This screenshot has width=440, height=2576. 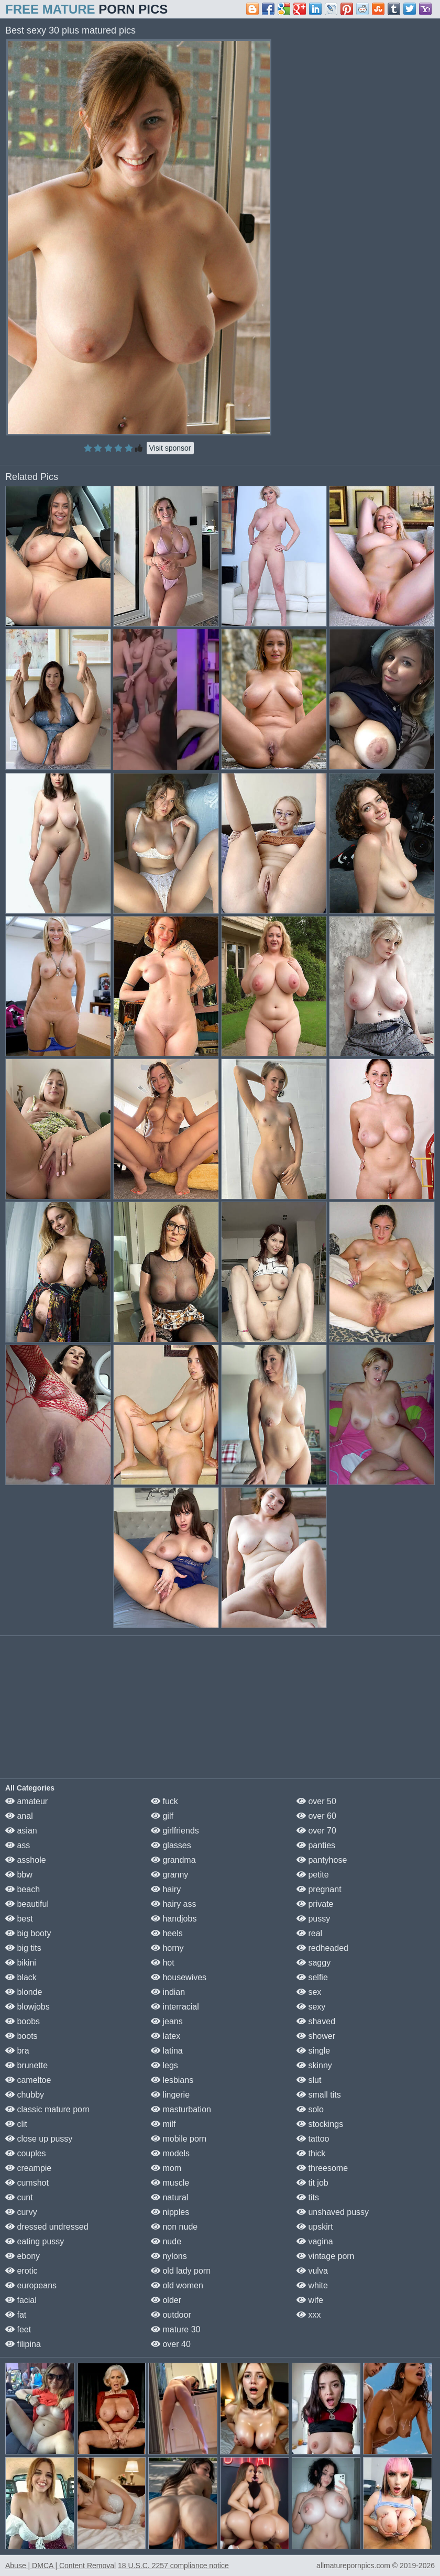 What do you see at coordinates (169, 1874) in the screenshot?
I see `granny` at bounding box center [169, 1874].